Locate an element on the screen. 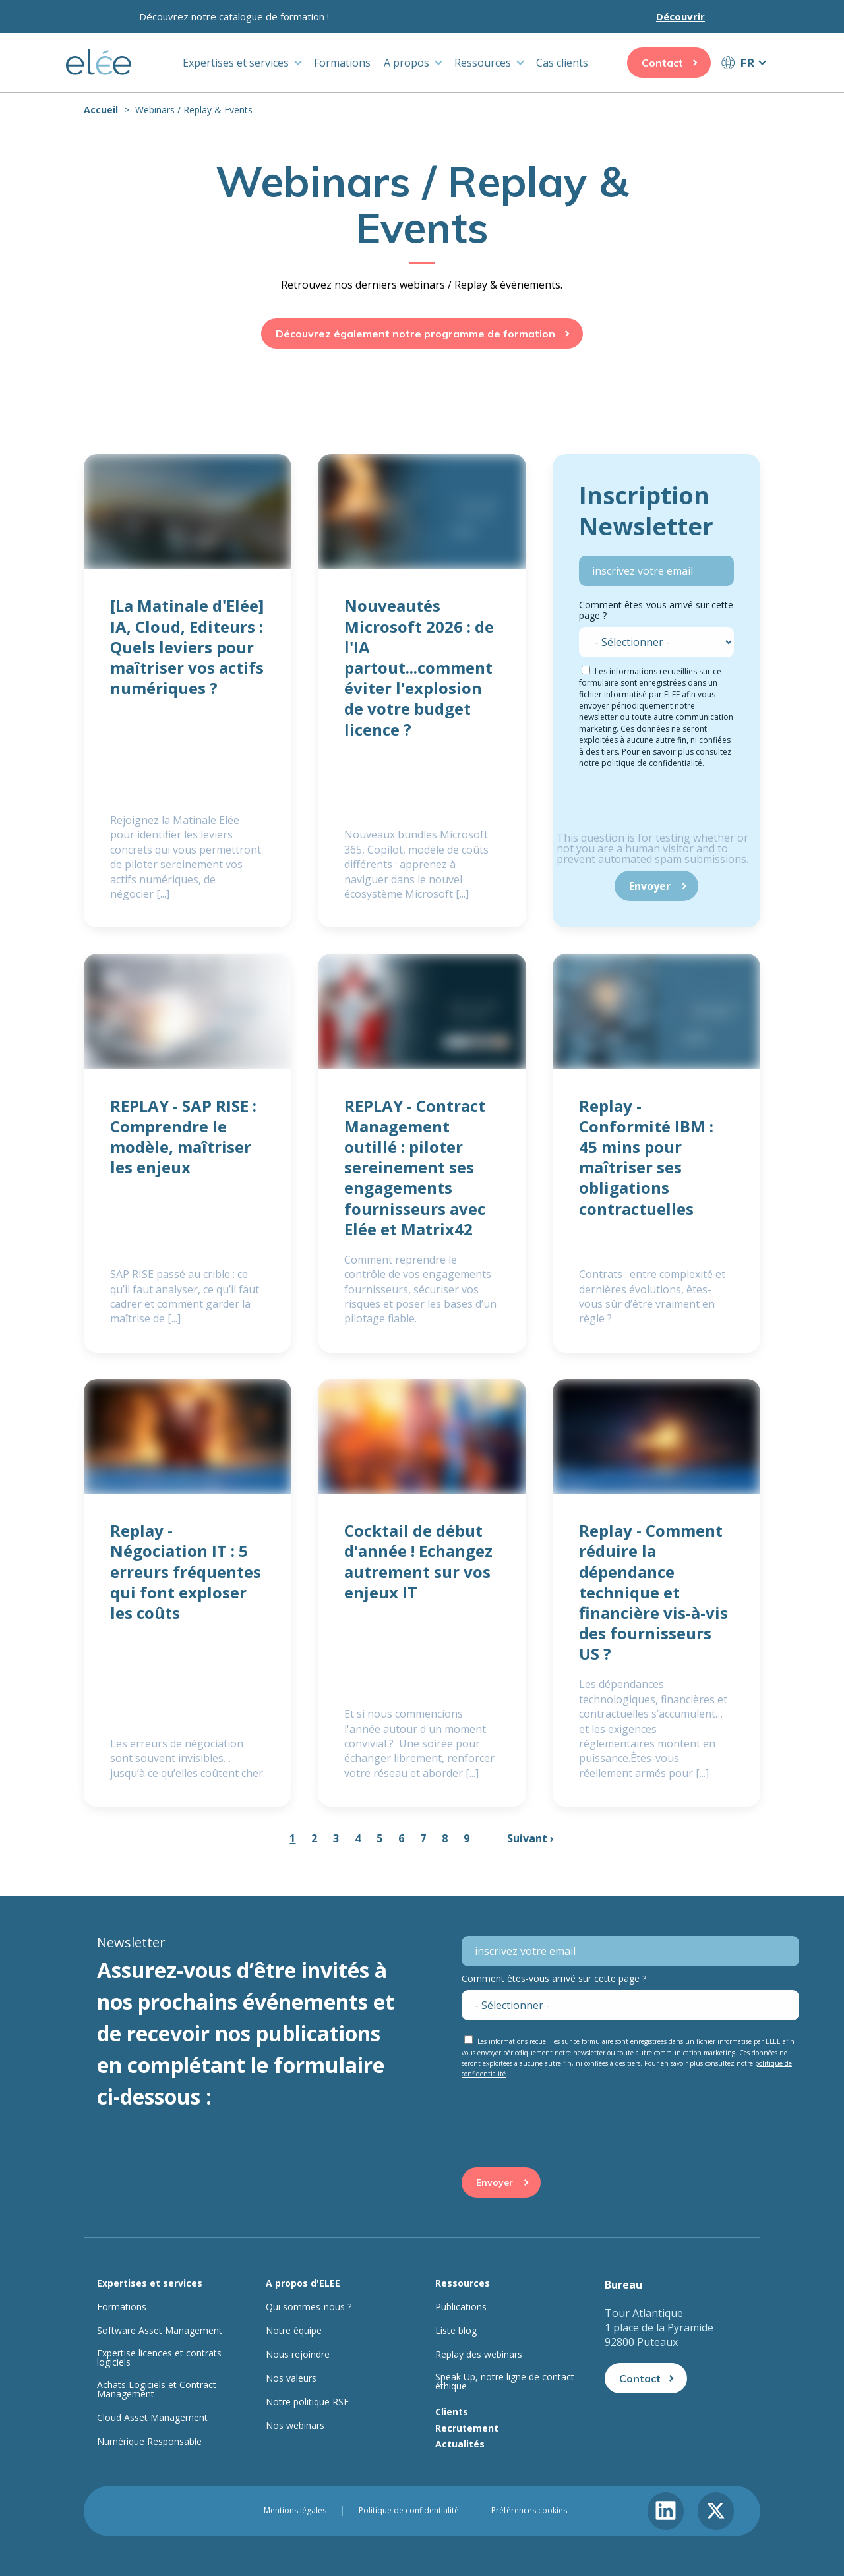  Notre politique RSE is located at coordinates (307, 2402).